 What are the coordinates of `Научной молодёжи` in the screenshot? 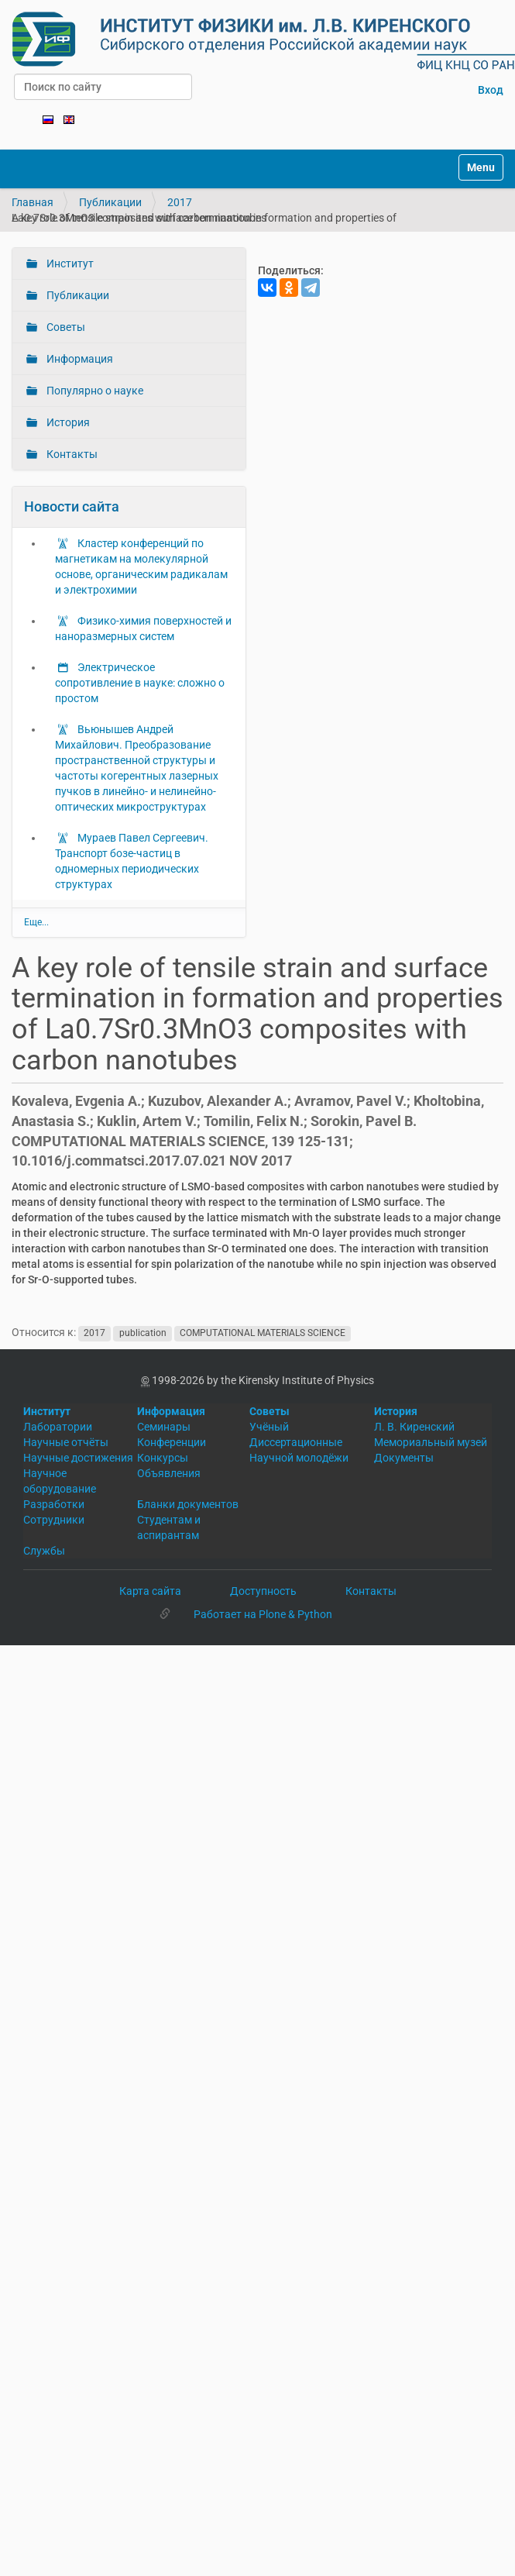 It's located at (298, 1458).